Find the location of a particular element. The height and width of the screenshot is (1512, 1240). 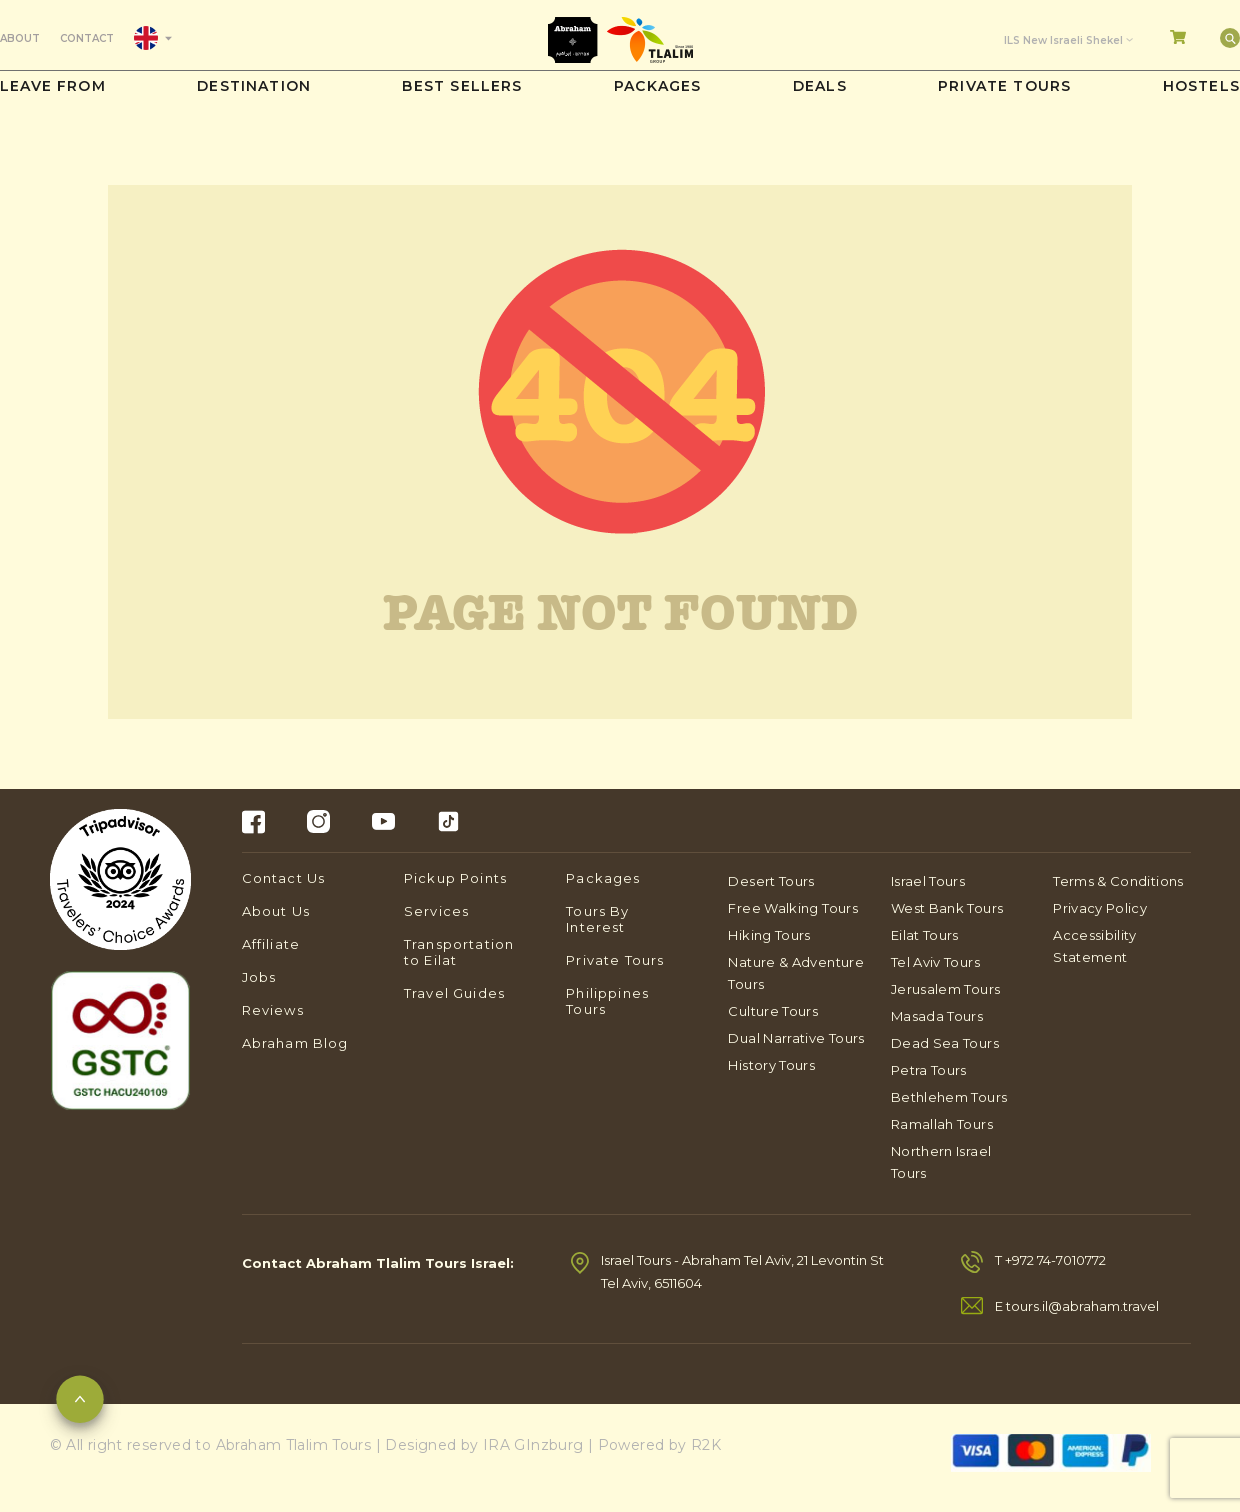

Hiking Tours is located at coordinates (769, 935).